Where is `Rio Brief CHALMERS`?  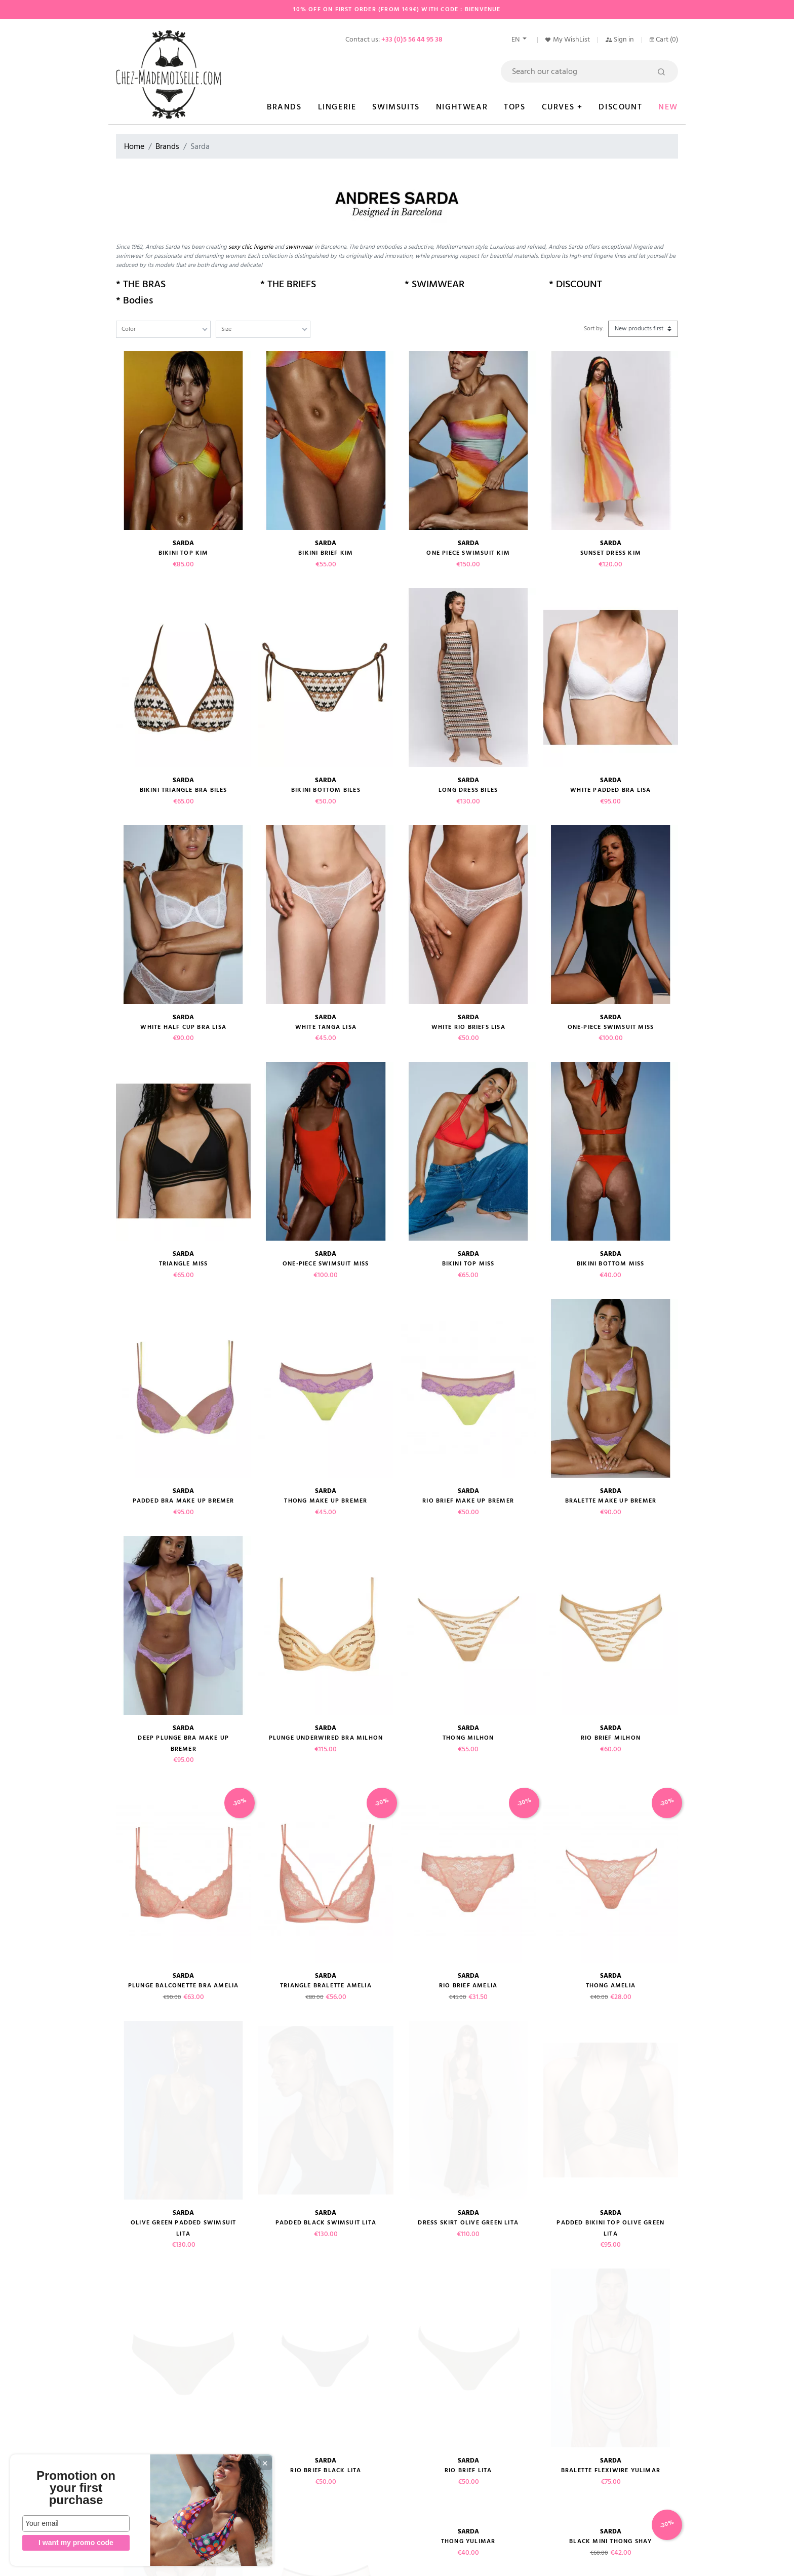
Rio Brief CHALMERS is located at coordinates (468, 2362).